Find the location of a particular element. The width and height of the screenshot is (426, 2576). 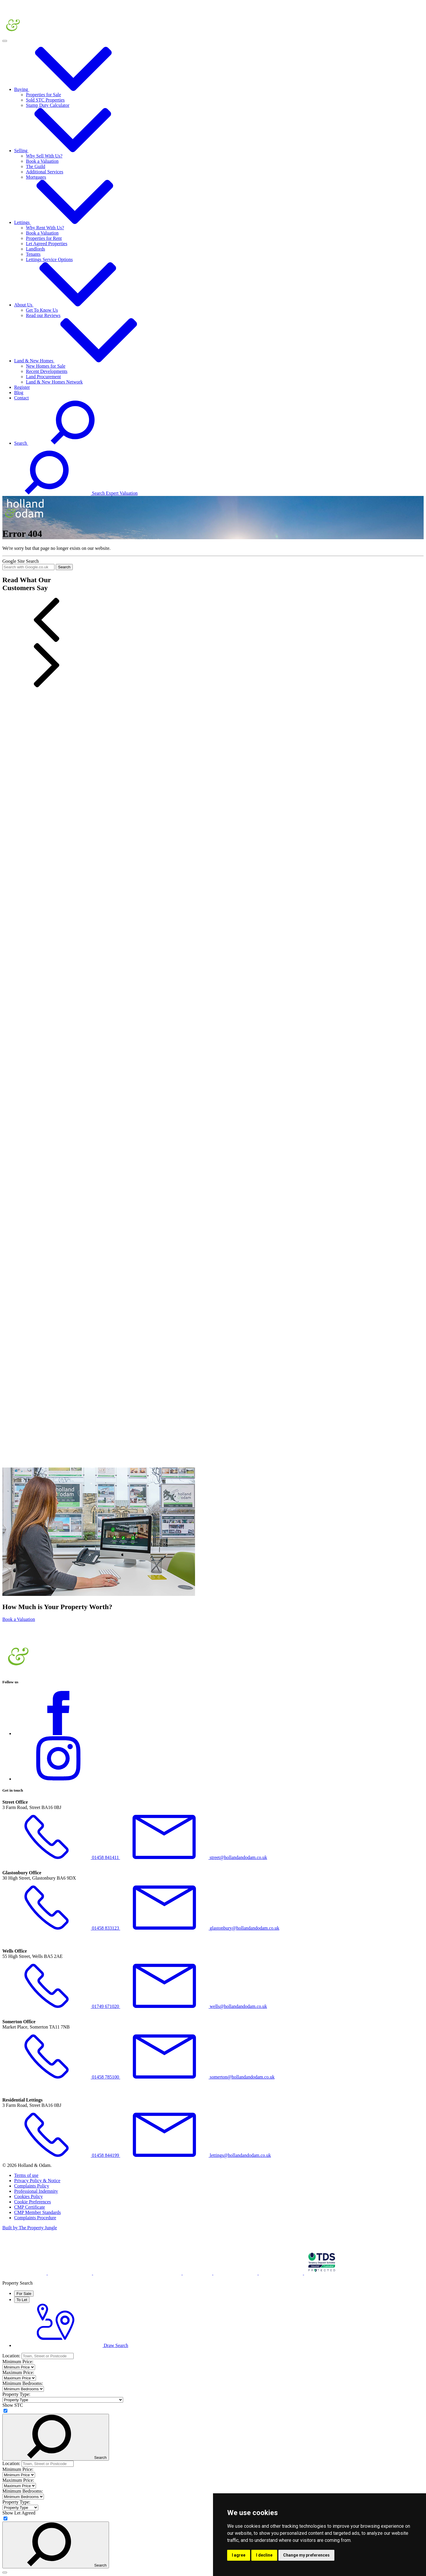

Stamp Duty Calculator is located at coordinates (48, 105).